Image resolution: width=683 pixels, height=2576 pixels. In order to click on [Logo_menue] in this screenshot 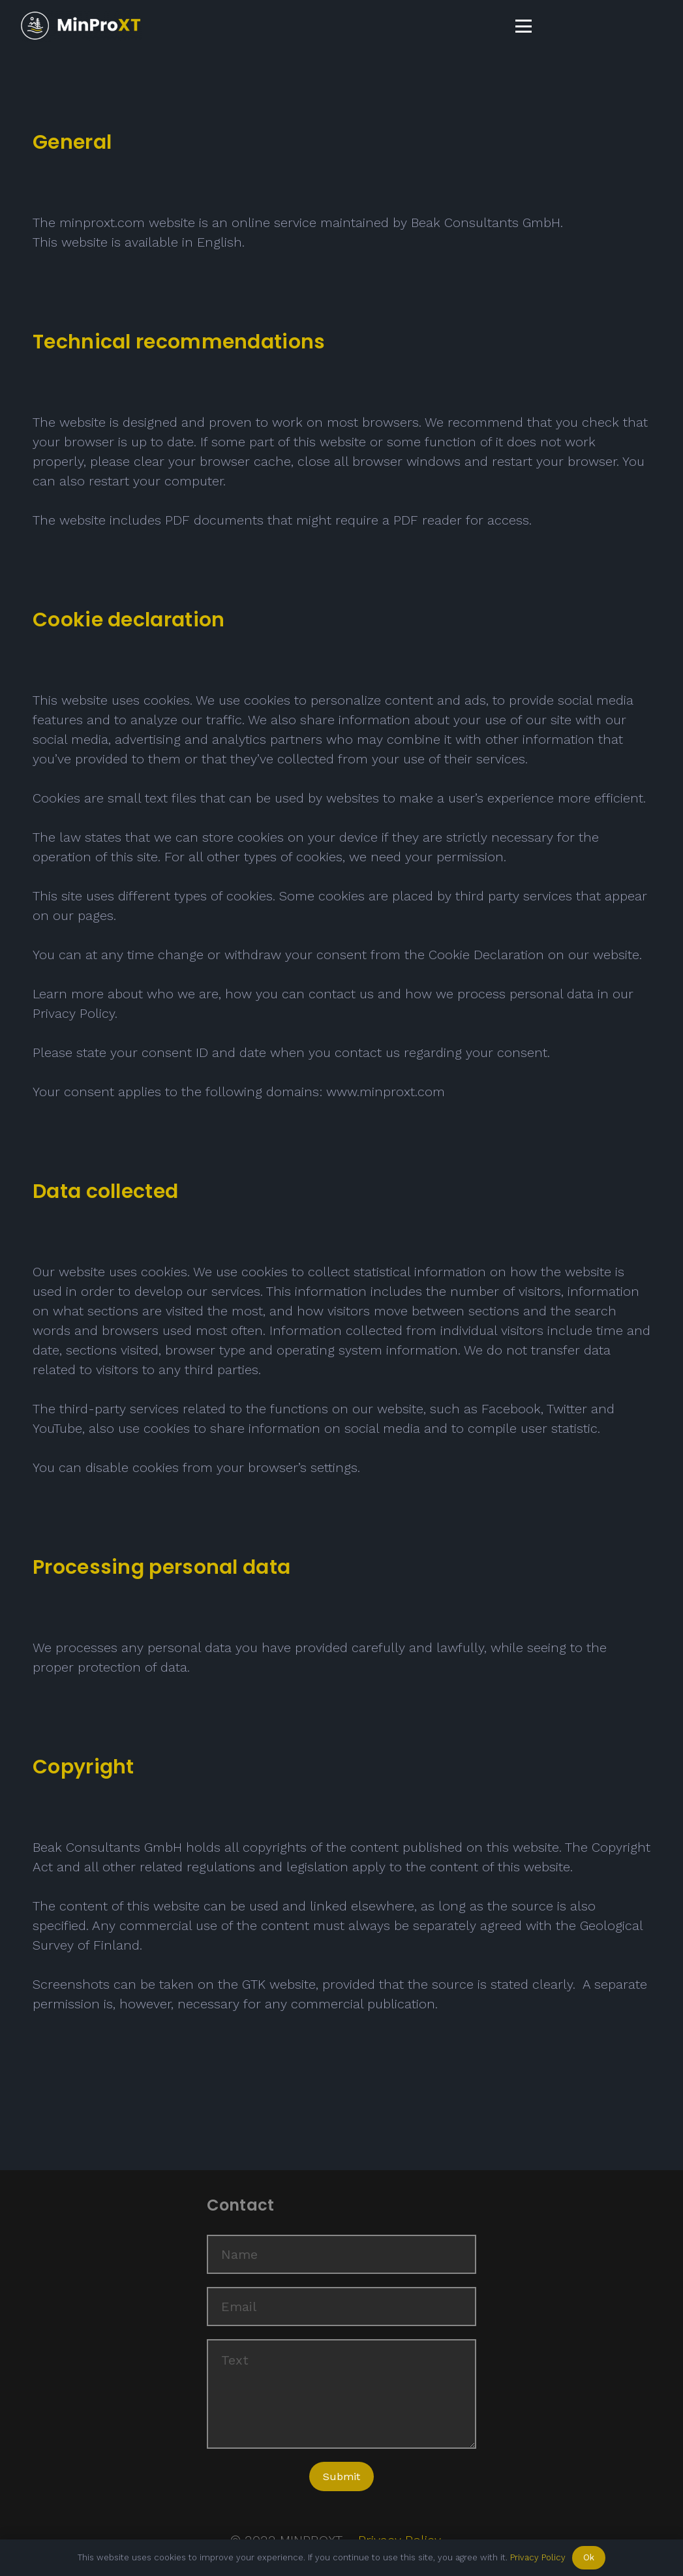, I will do `click(81, 26)`.